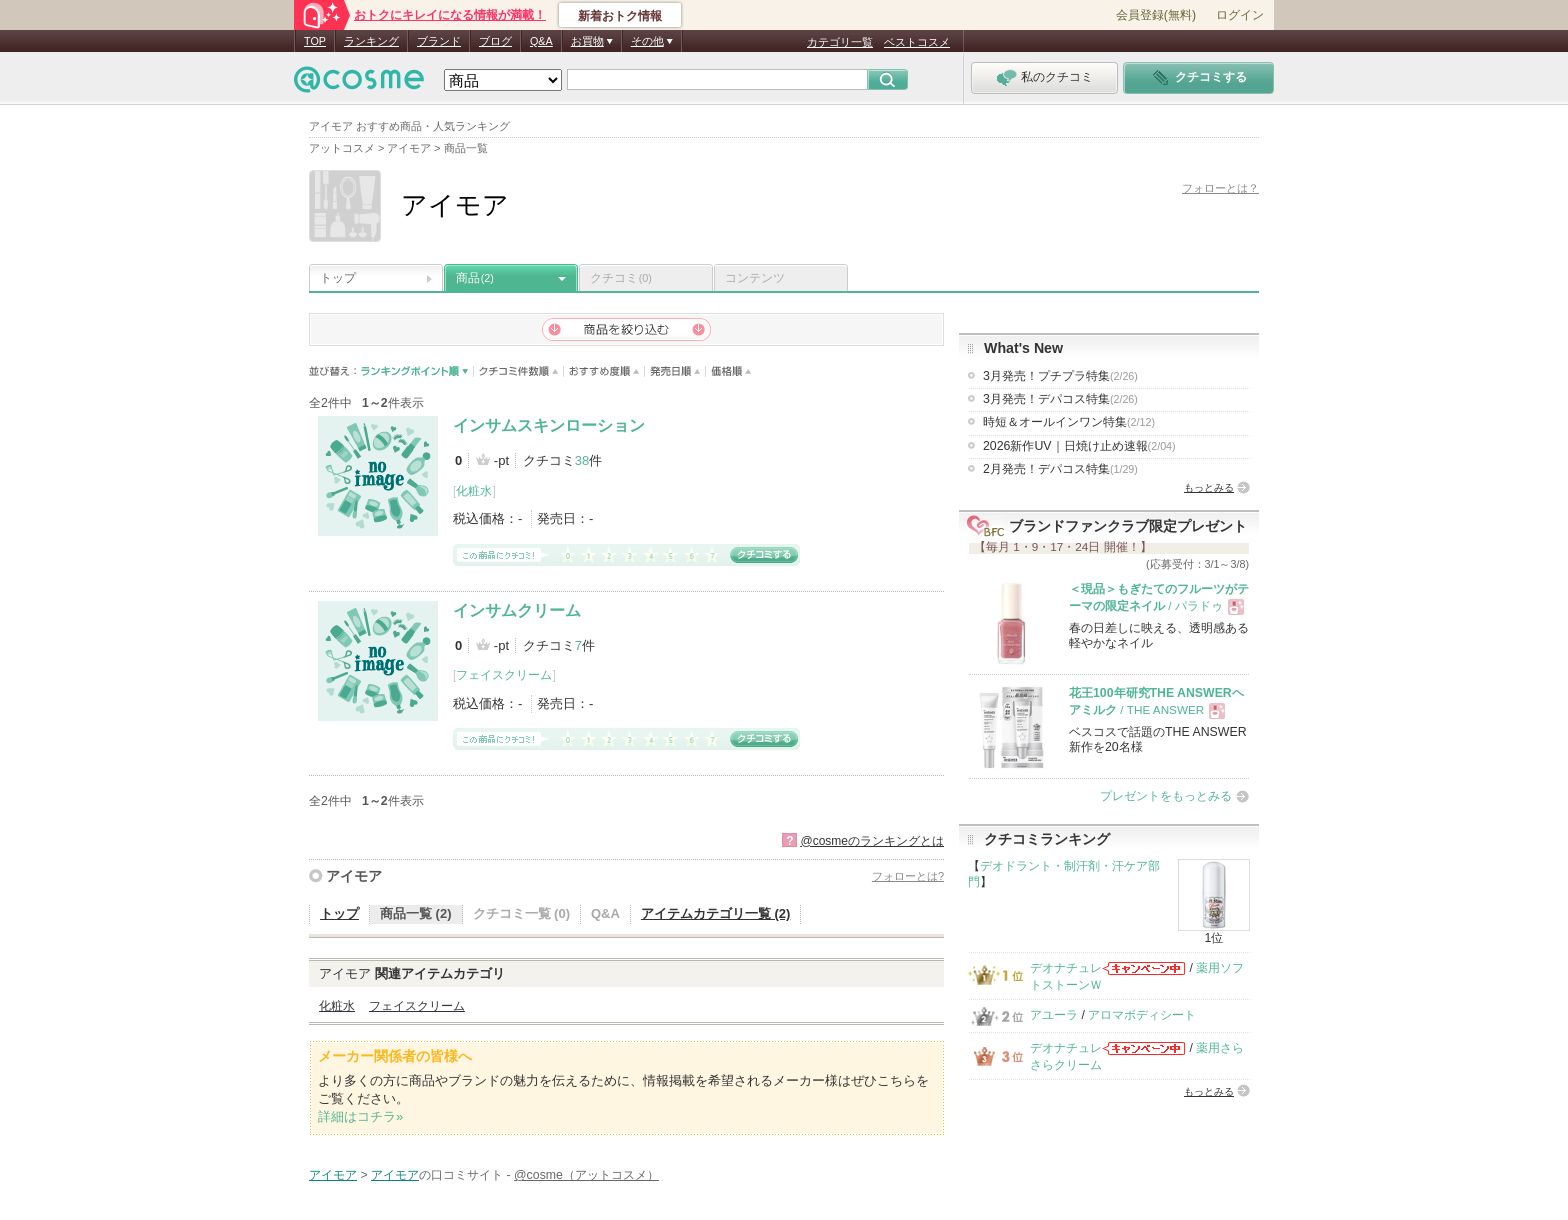 The image size is (1568, 1220). Describe the element at coordinates (354, 876) in the screenshot. I see `アイモア` at that location.